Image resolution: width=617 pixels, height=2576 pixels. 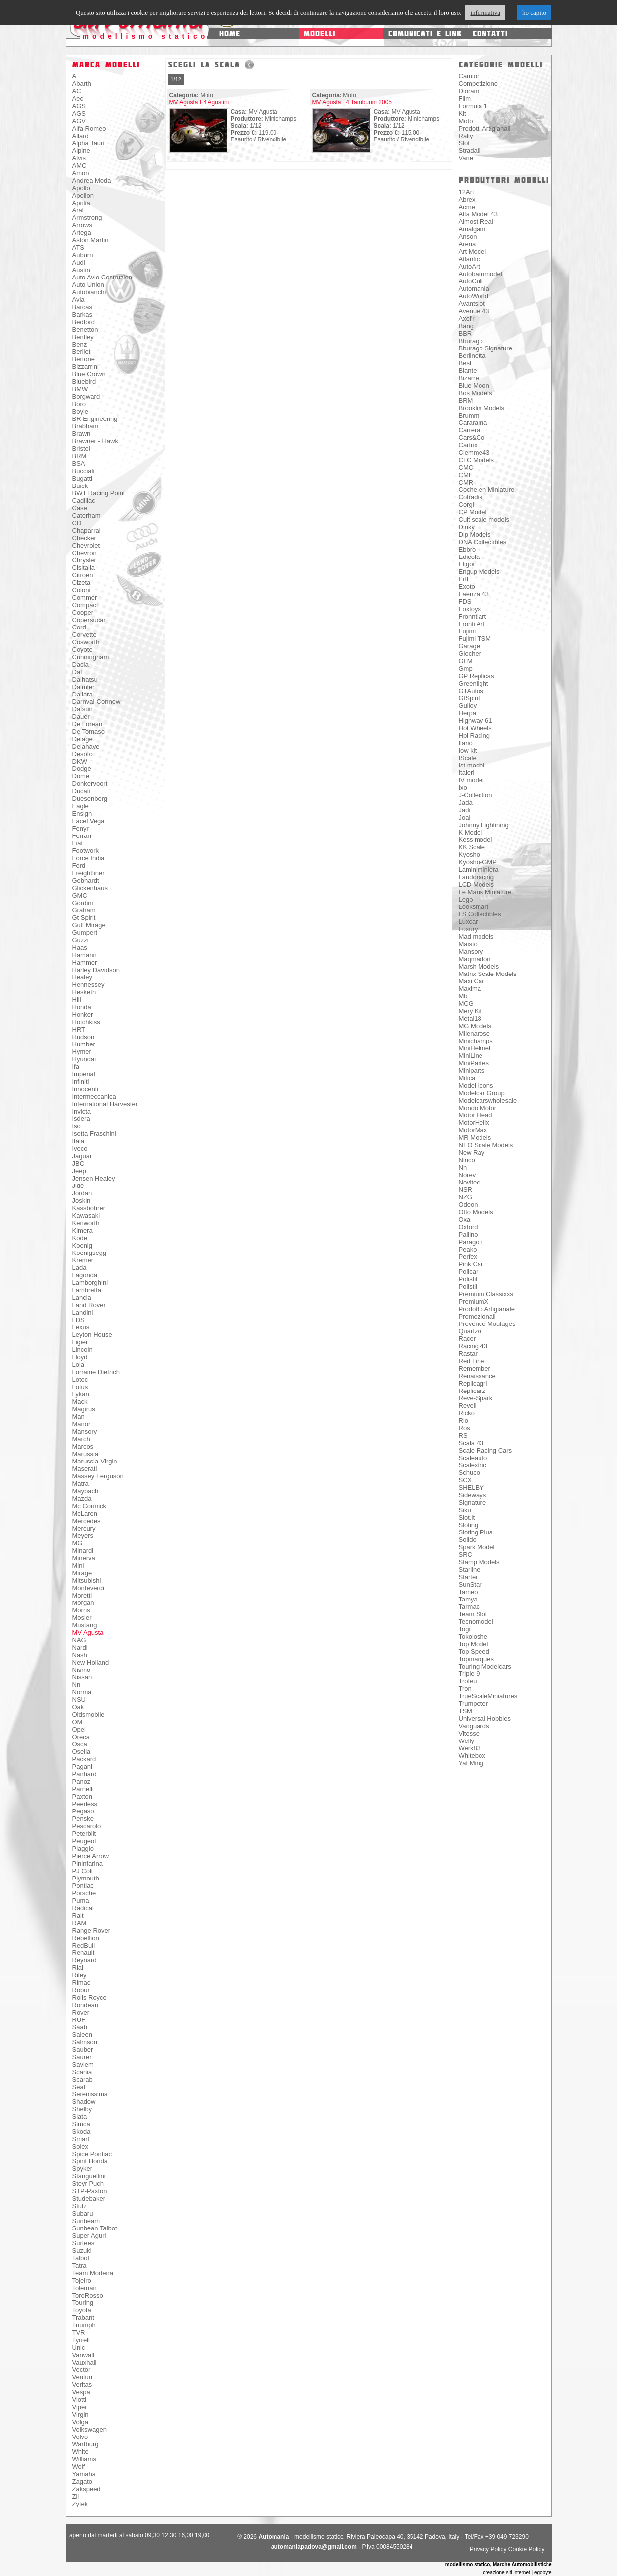 What do you see at coordinates (478, 214) in the screenshot?
I see `Alfa Model 43` at bounding box center [478, 214].